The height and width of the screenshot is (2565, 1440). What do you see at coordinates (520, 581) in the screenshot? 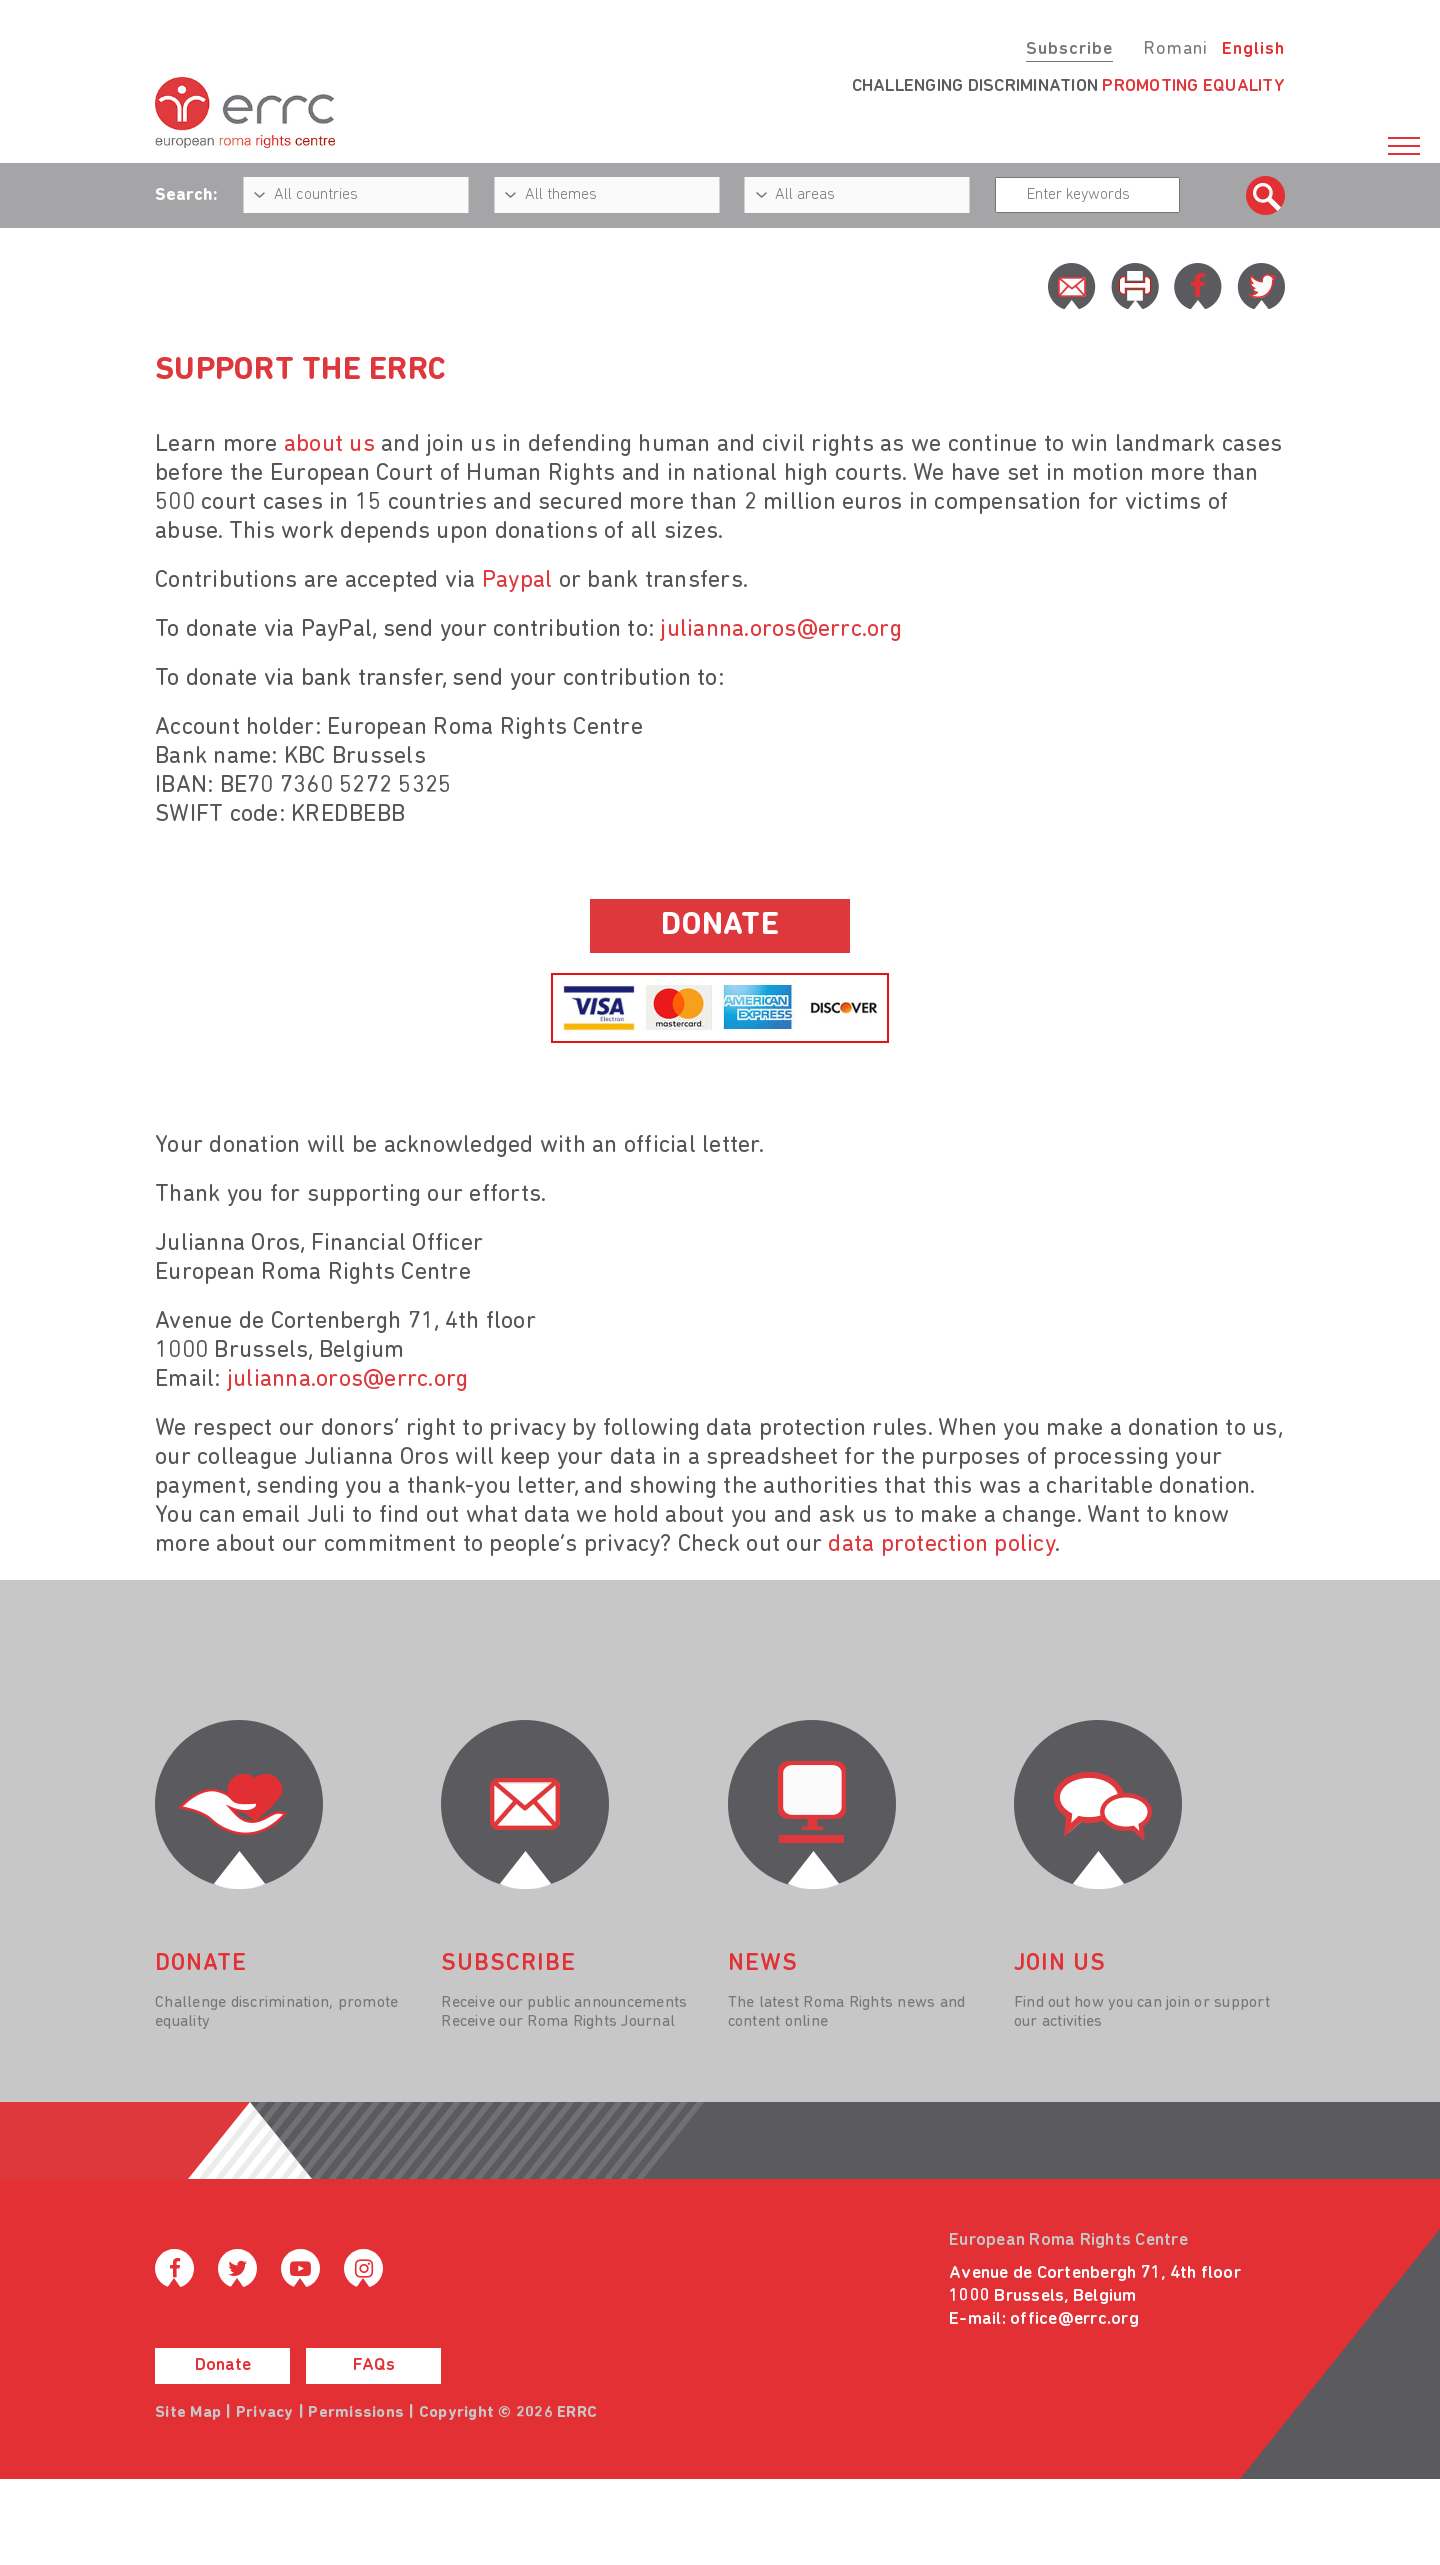
I see `Paypal` at bounding box center [520, 581].